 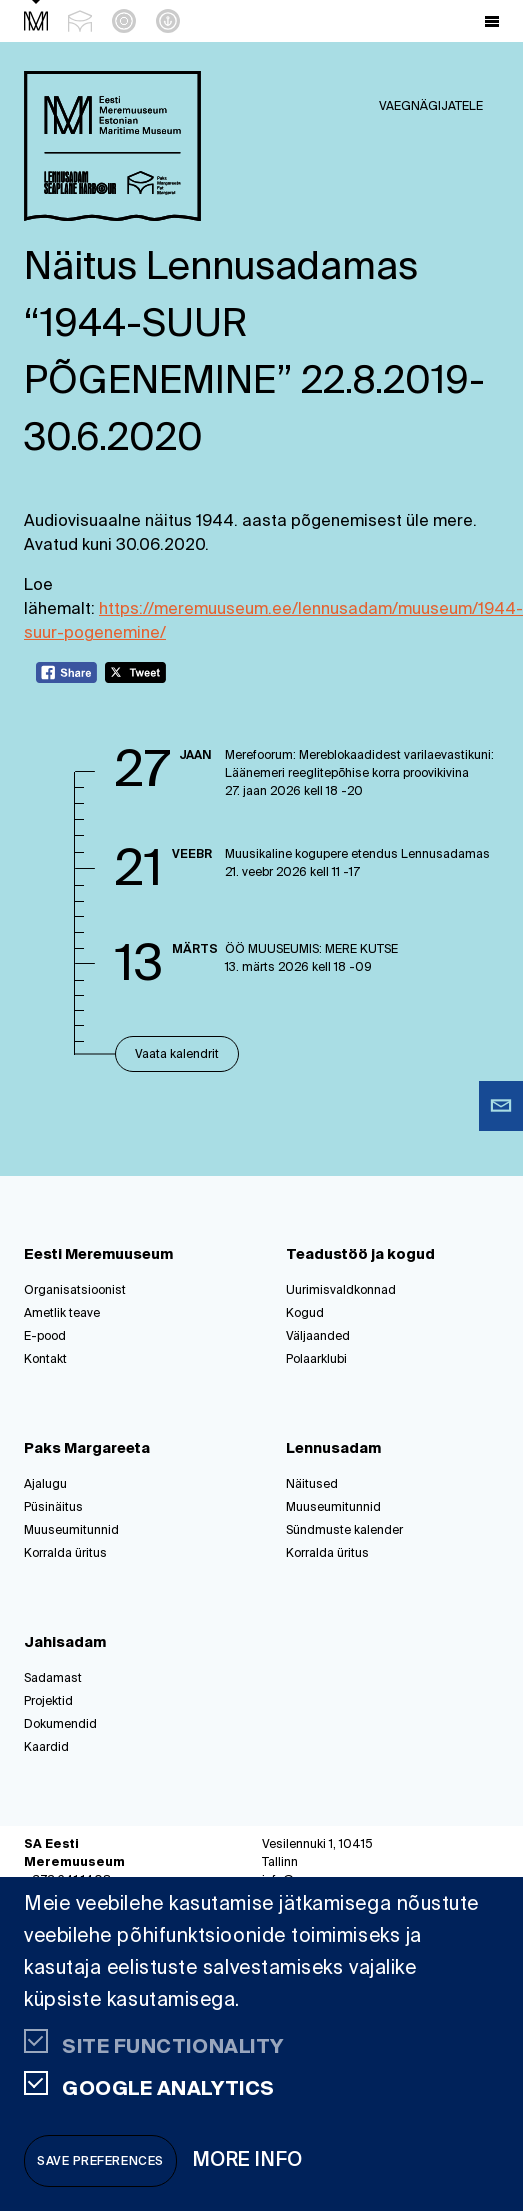 What do you see at coordinates (316, 1360) in the screenshot?
I see `Polaarklubi` at bounding box center [316, 1360].